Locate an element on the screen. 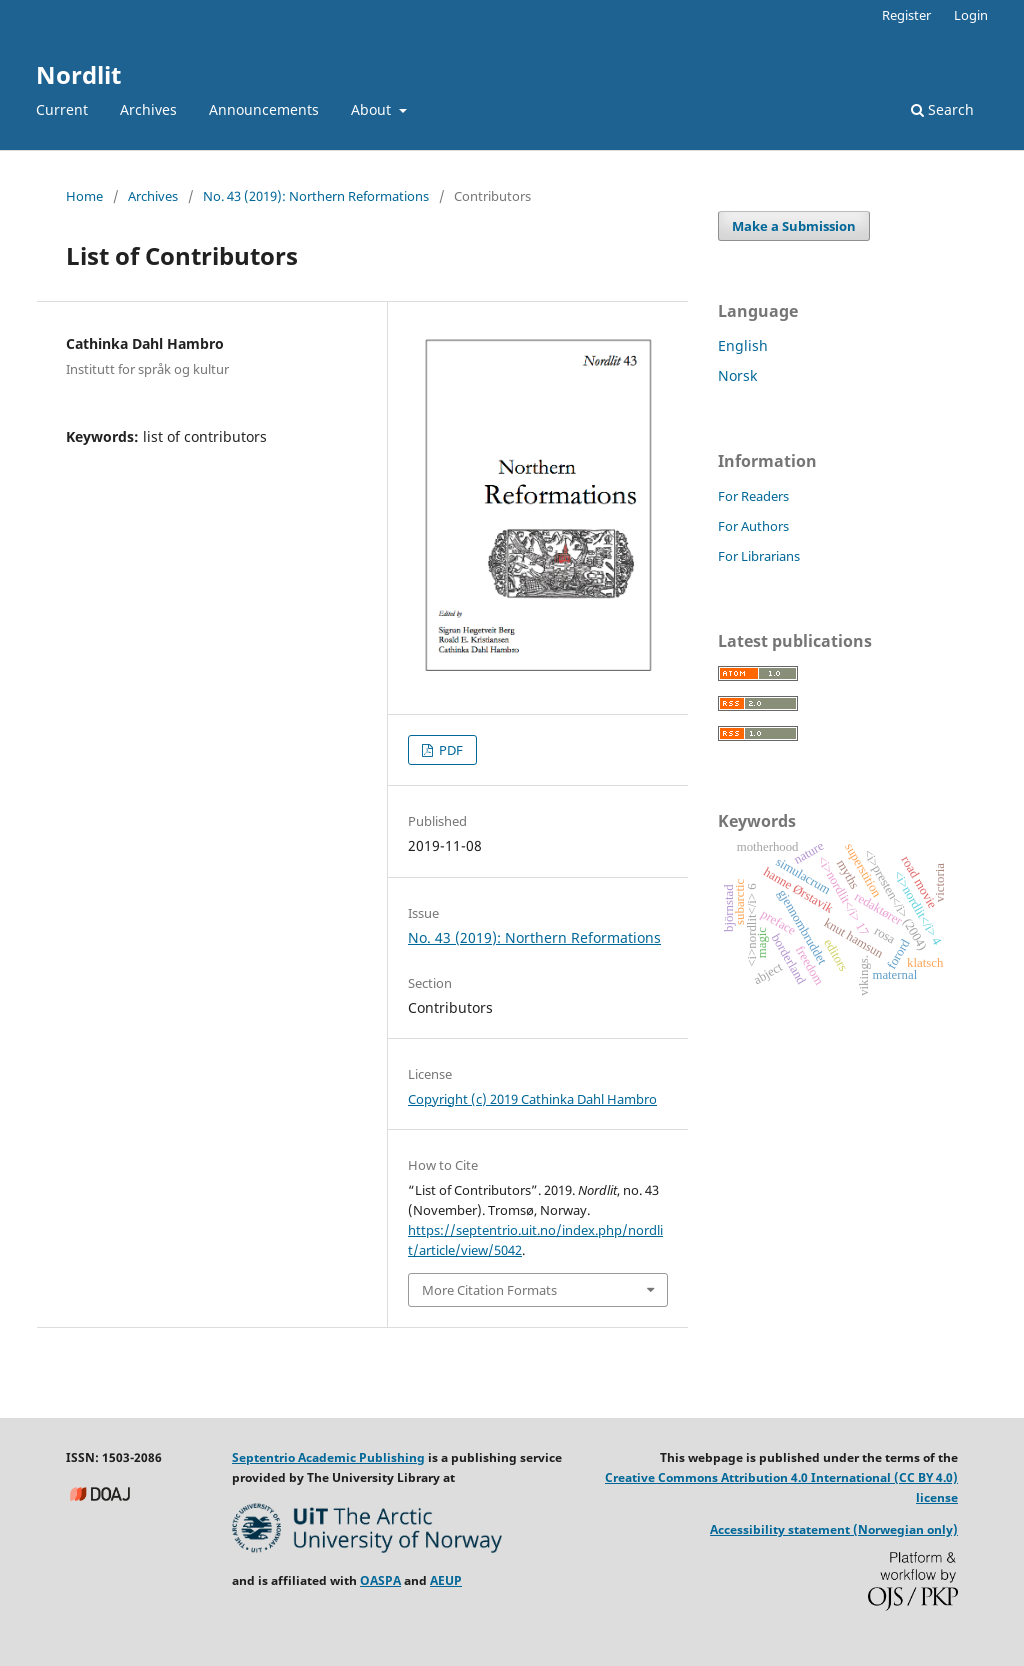 Image resolution: width=1024 pixels, height=1666 pixels. Search is located at coordinates (942, 109).